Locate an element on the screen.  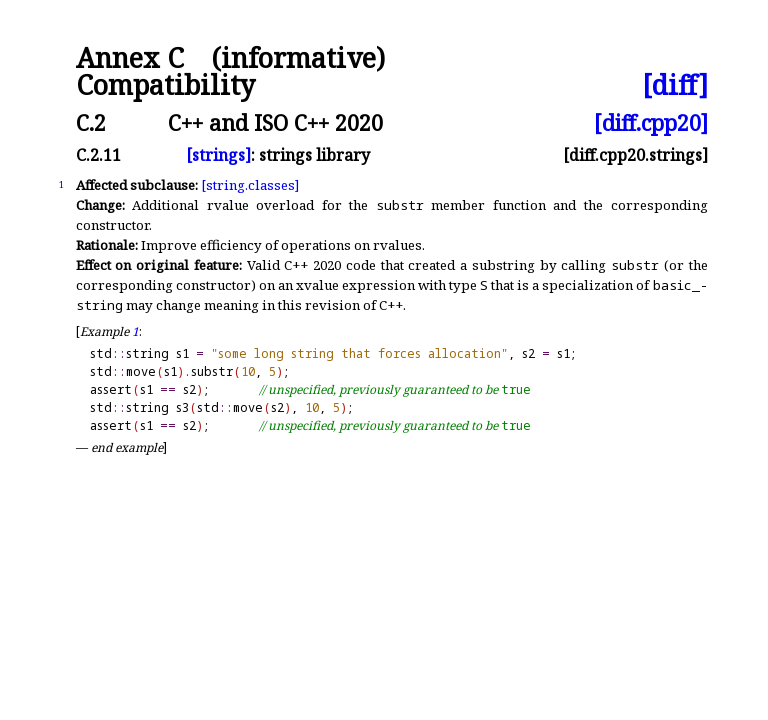
[strings] is located at coordinates (218, 155).